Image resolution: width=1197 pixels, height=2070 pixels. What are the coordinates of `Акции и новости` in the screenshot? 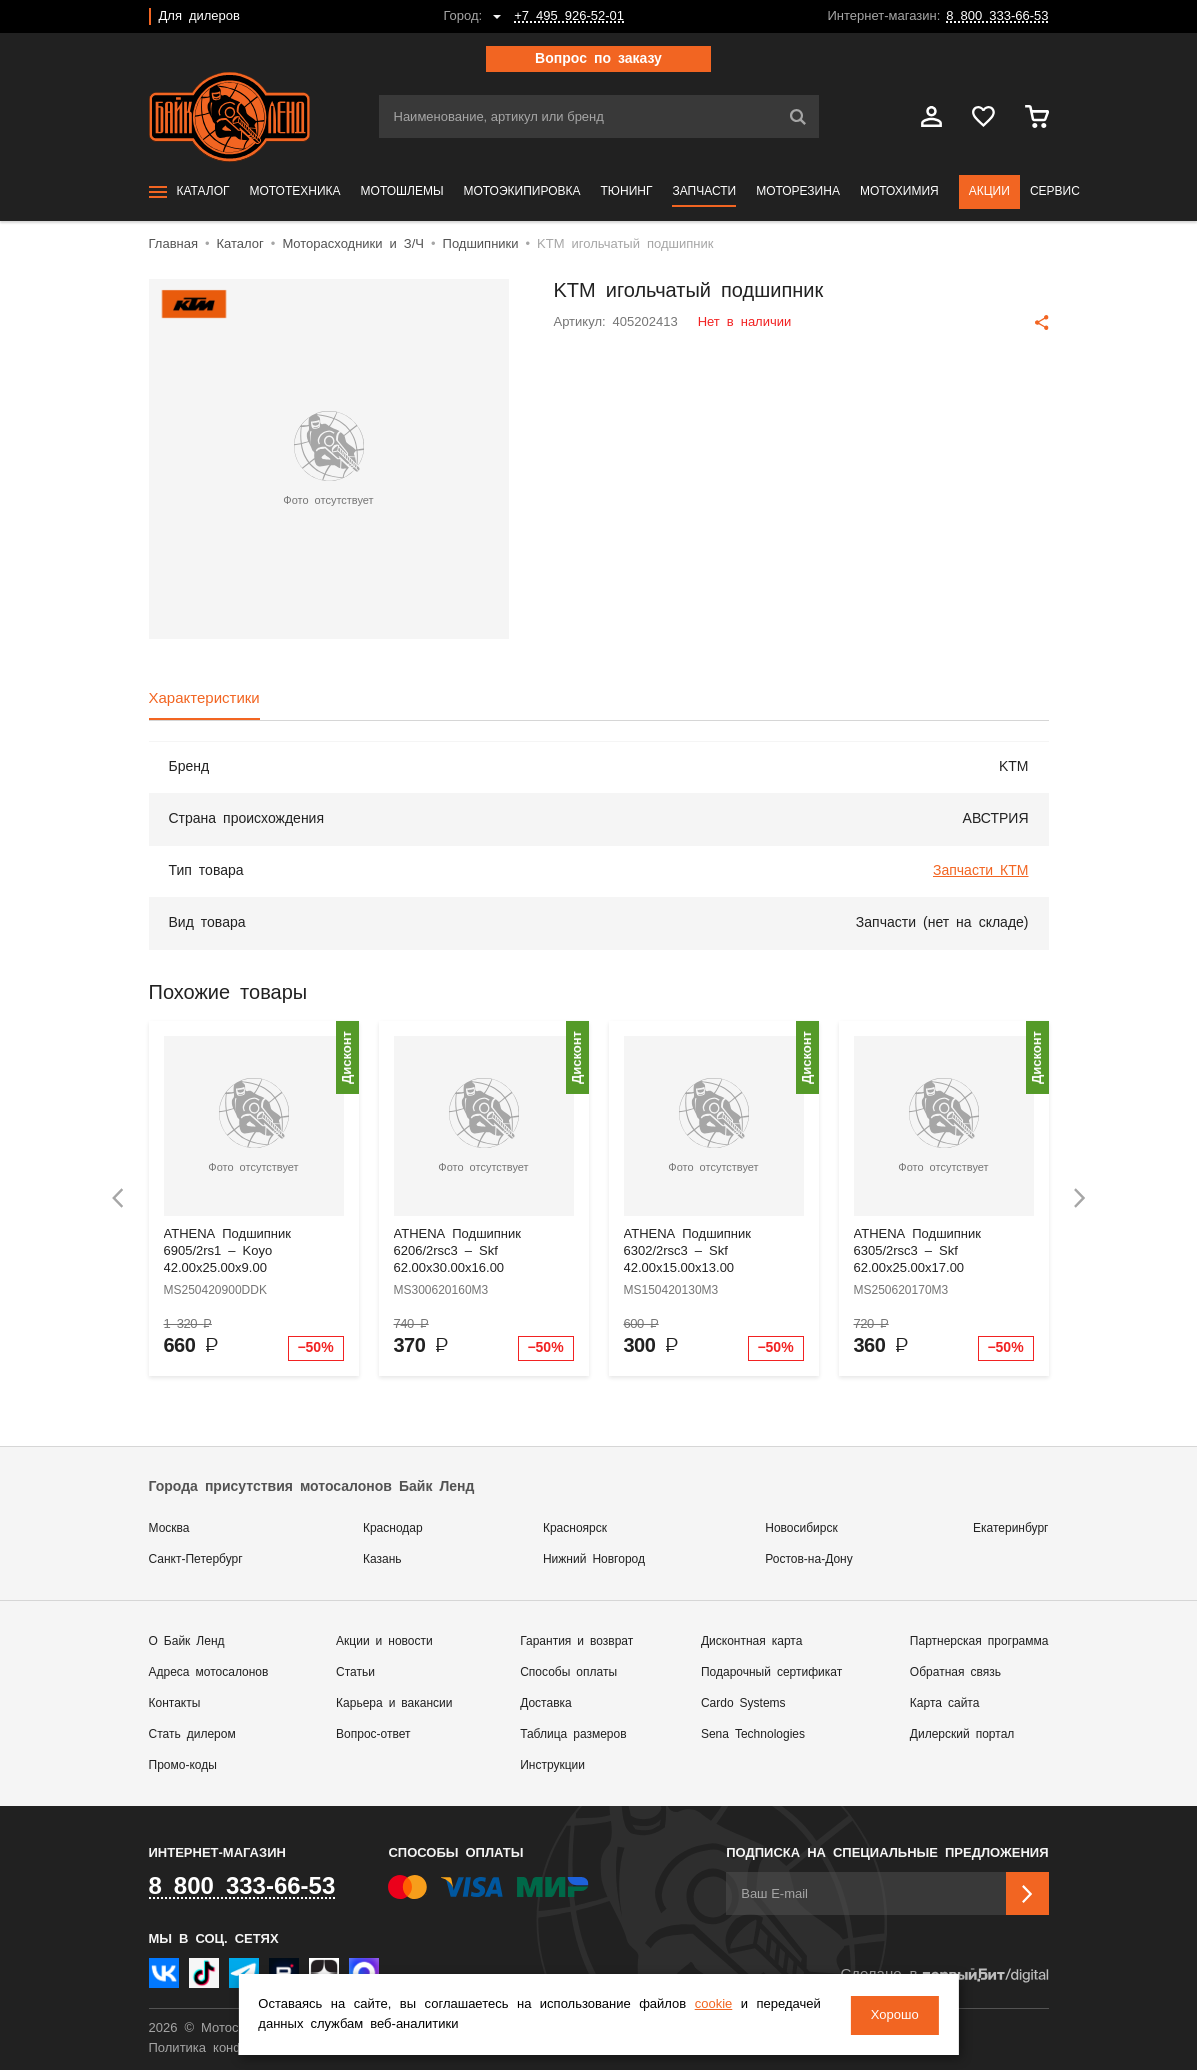 It's located at (384, 1641).